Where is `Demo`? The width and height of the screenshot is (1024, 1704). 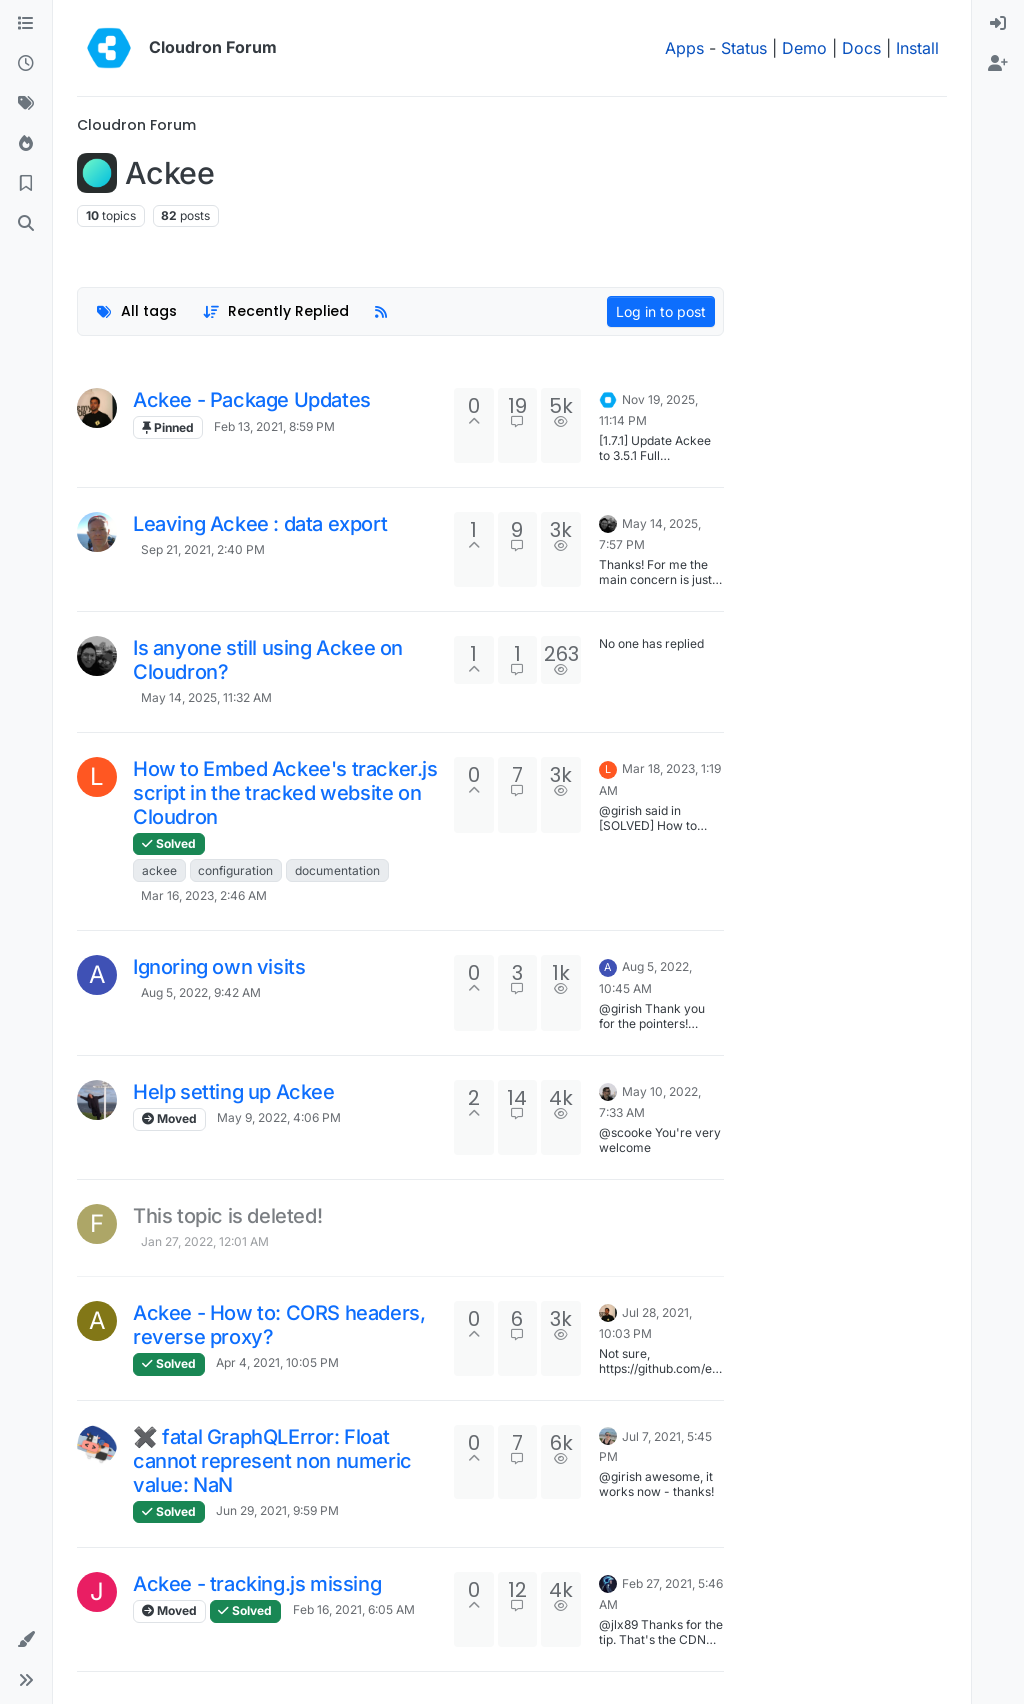
Demo is located at coordinates (804, 48).